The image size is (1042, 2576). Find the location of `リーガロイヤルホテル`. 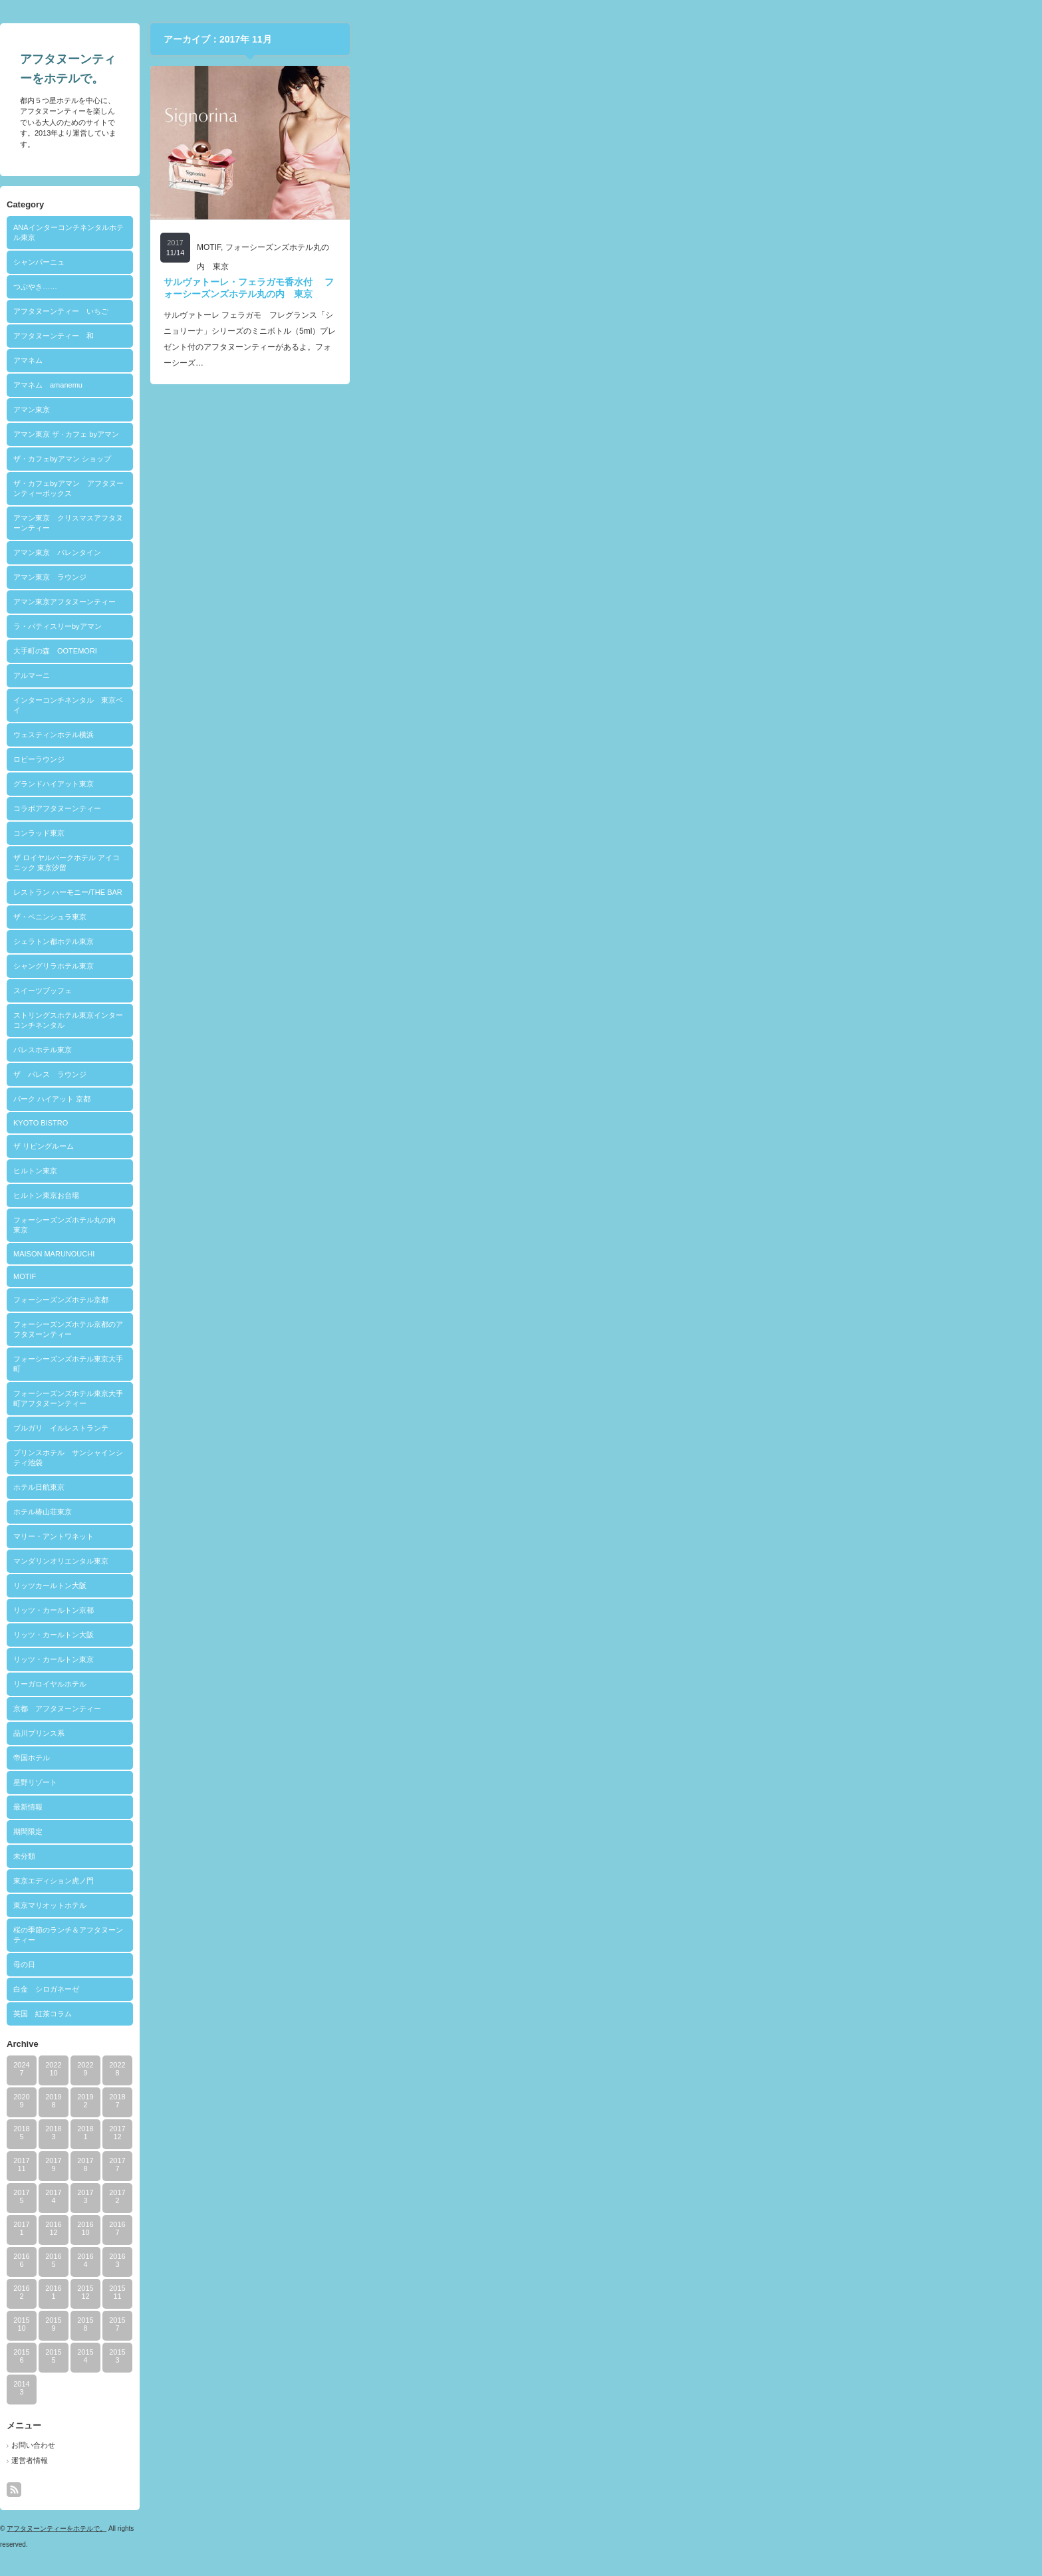

リーガロイヤルホテル is located at coordinates (393, 1684).